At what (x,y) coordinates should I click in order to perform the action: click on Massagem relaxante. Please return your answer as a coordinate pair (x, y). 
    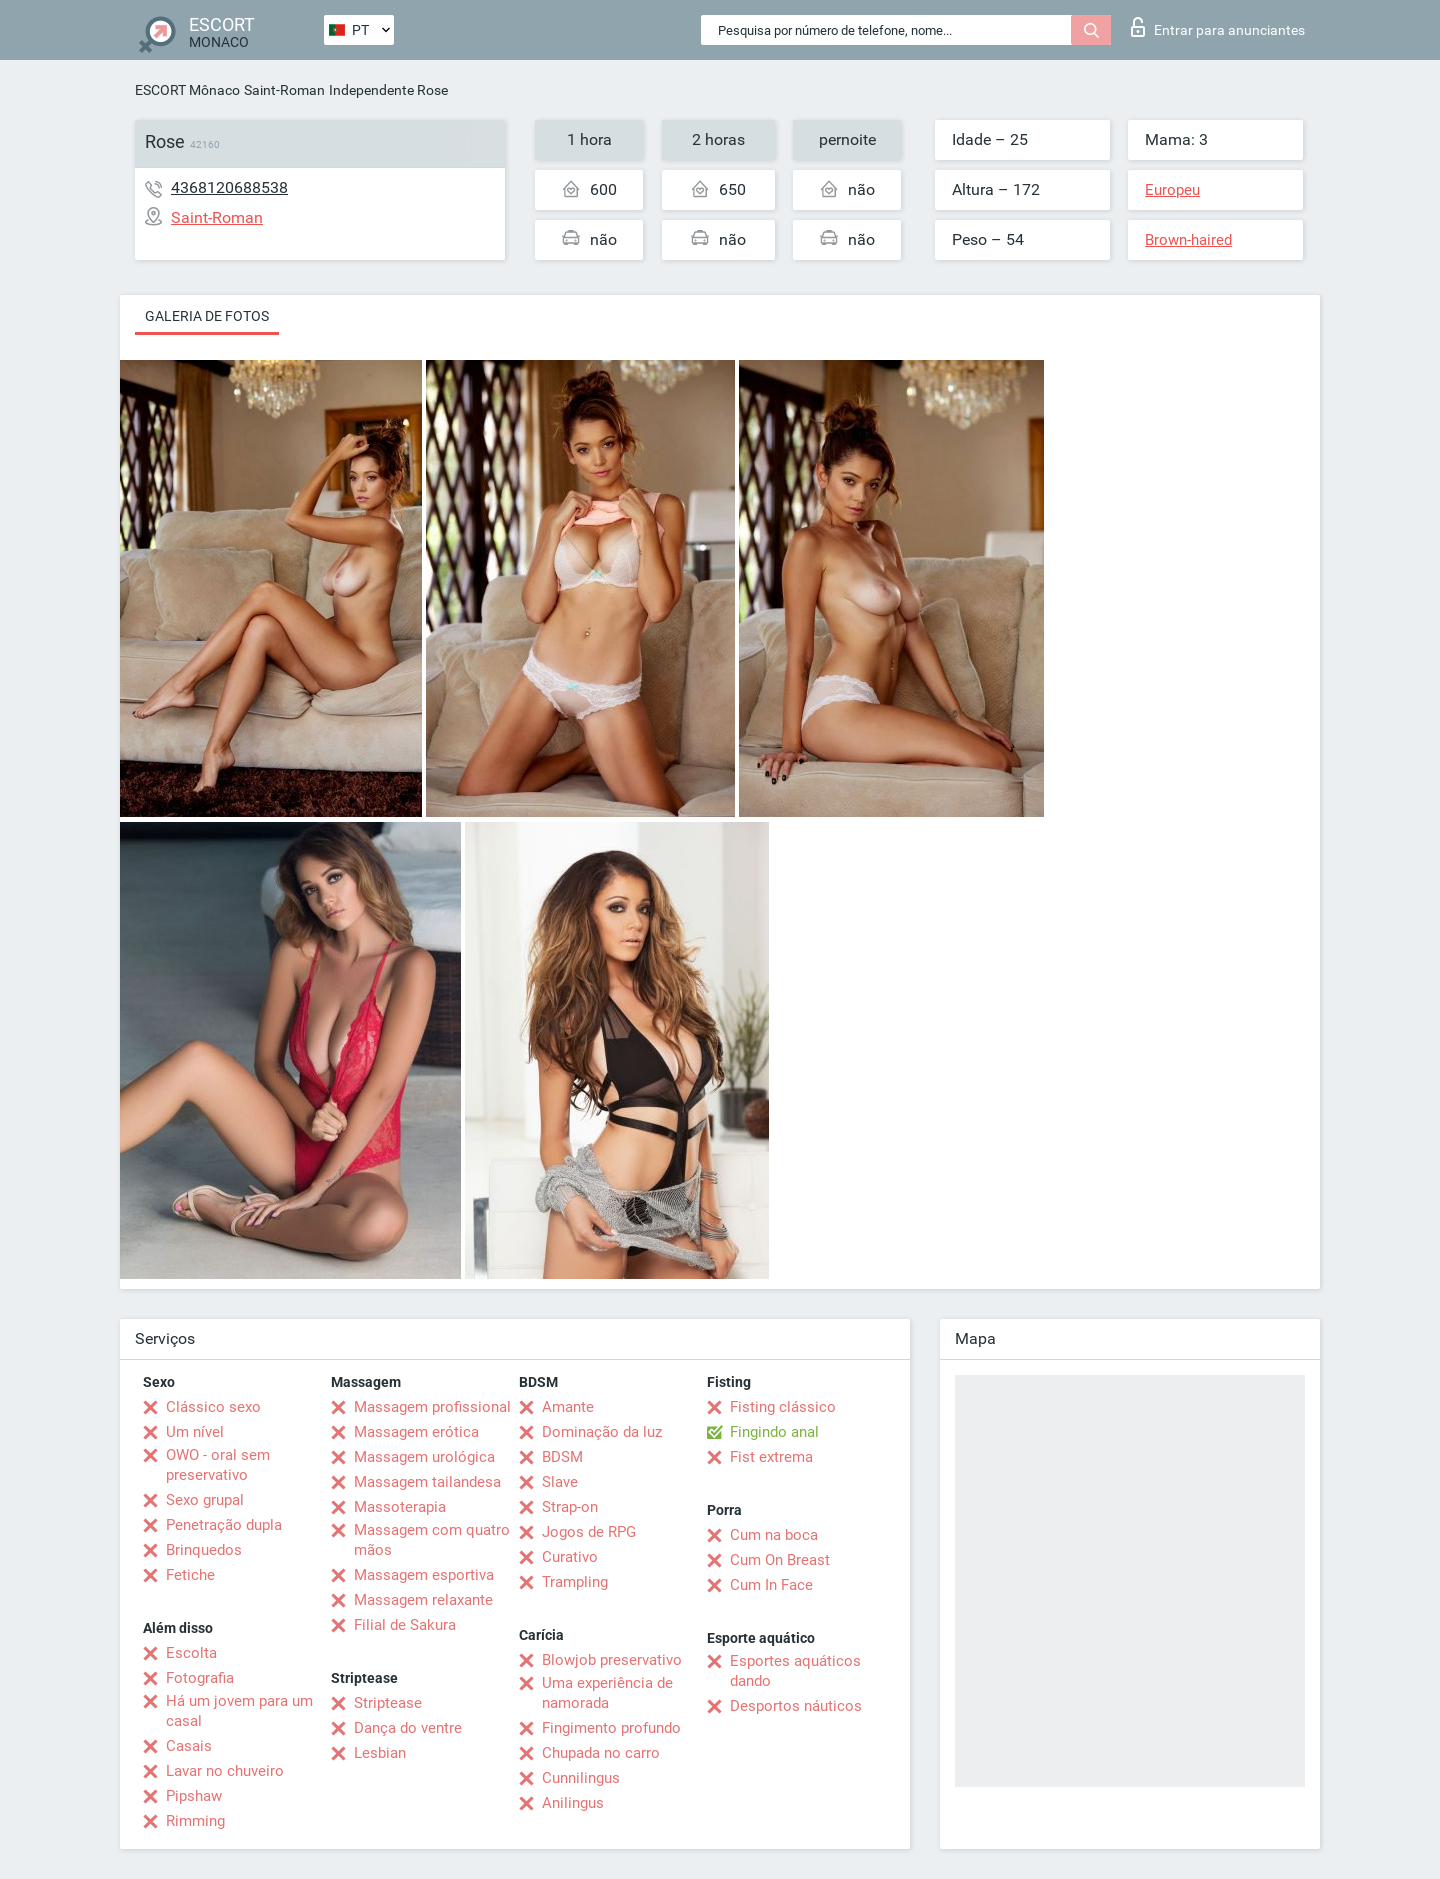
    Looking at the image, I should click on (423, 1600).